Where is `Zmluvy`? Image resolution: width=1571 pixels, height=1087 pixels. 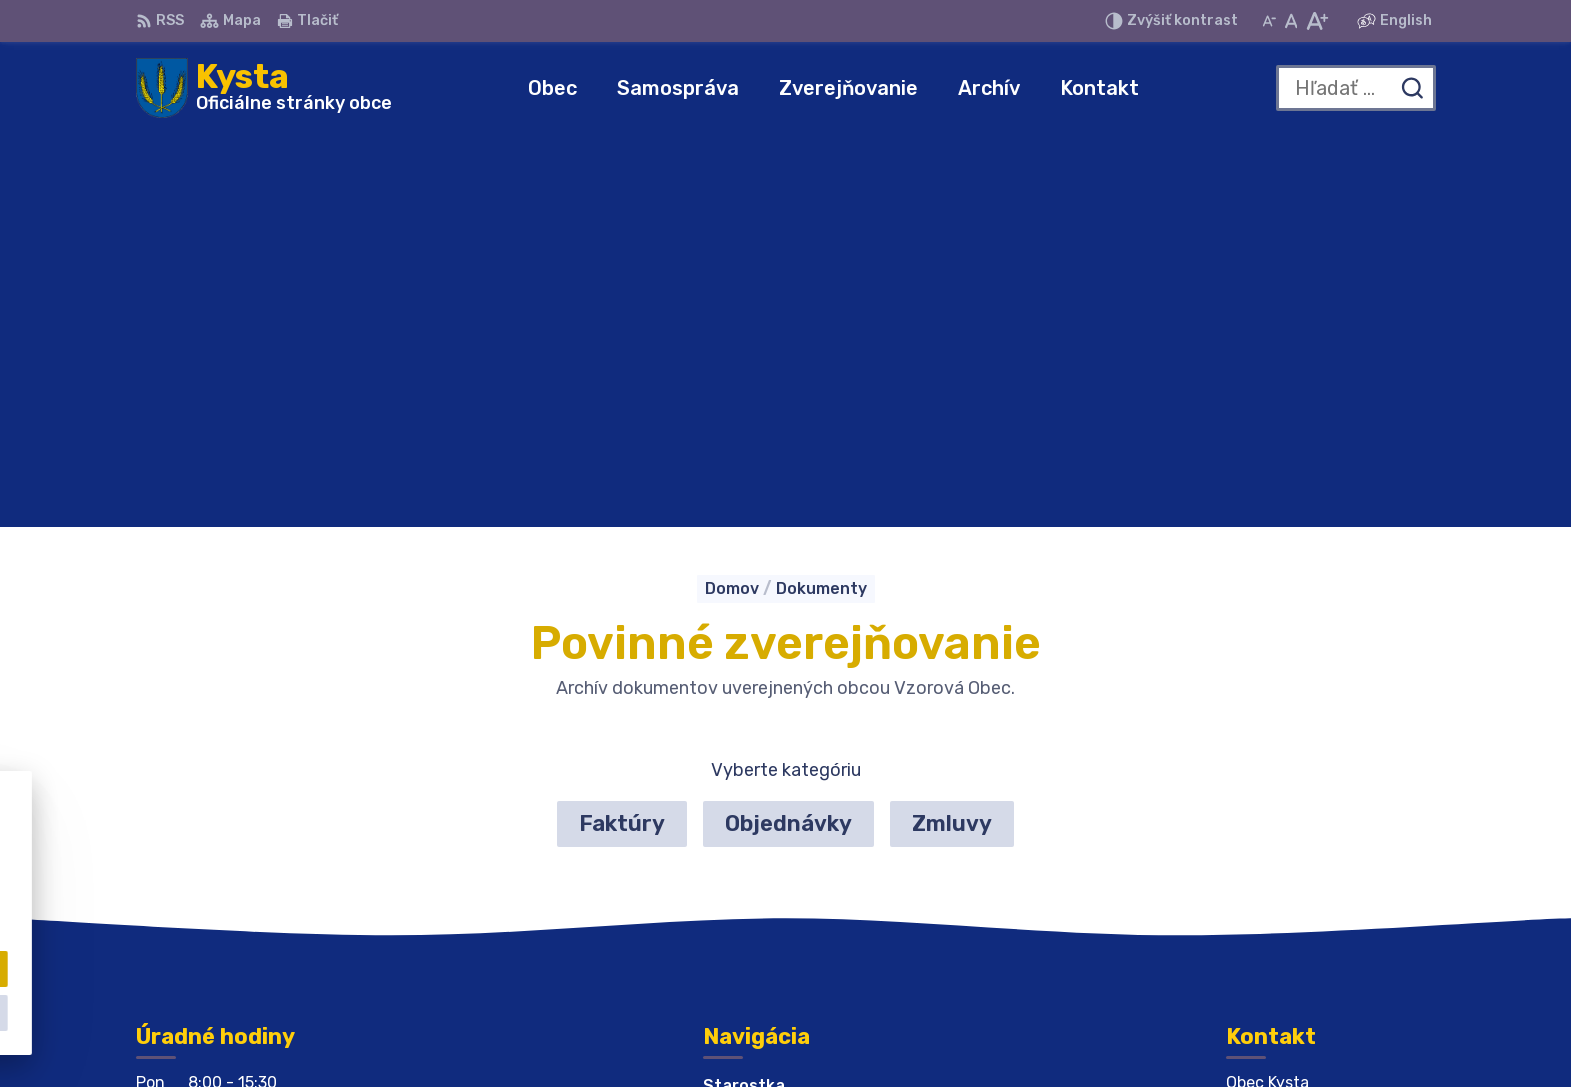
Zmluvy is located at coordinates (952, 430).